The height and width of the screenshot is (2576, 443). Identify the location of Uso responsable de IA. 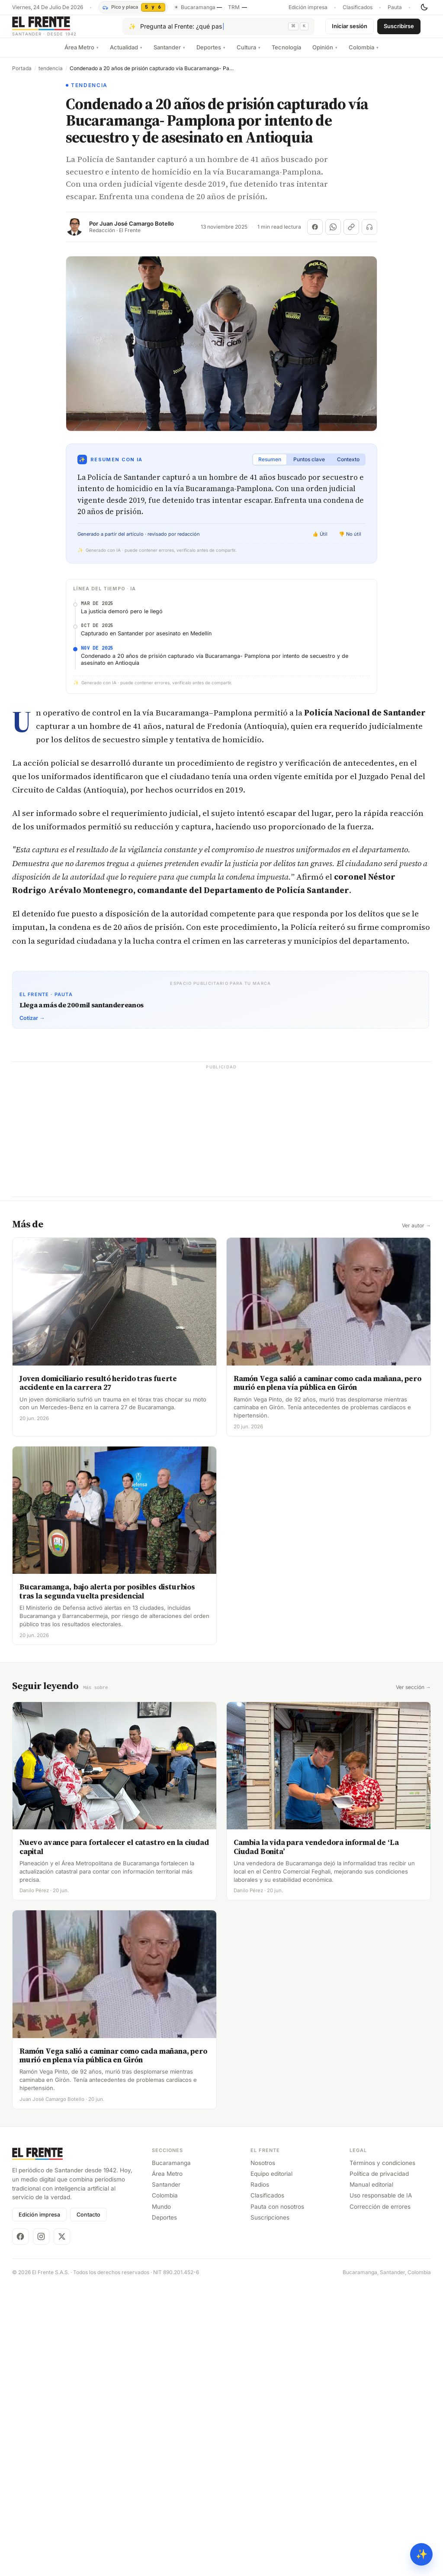
(381, 2201).